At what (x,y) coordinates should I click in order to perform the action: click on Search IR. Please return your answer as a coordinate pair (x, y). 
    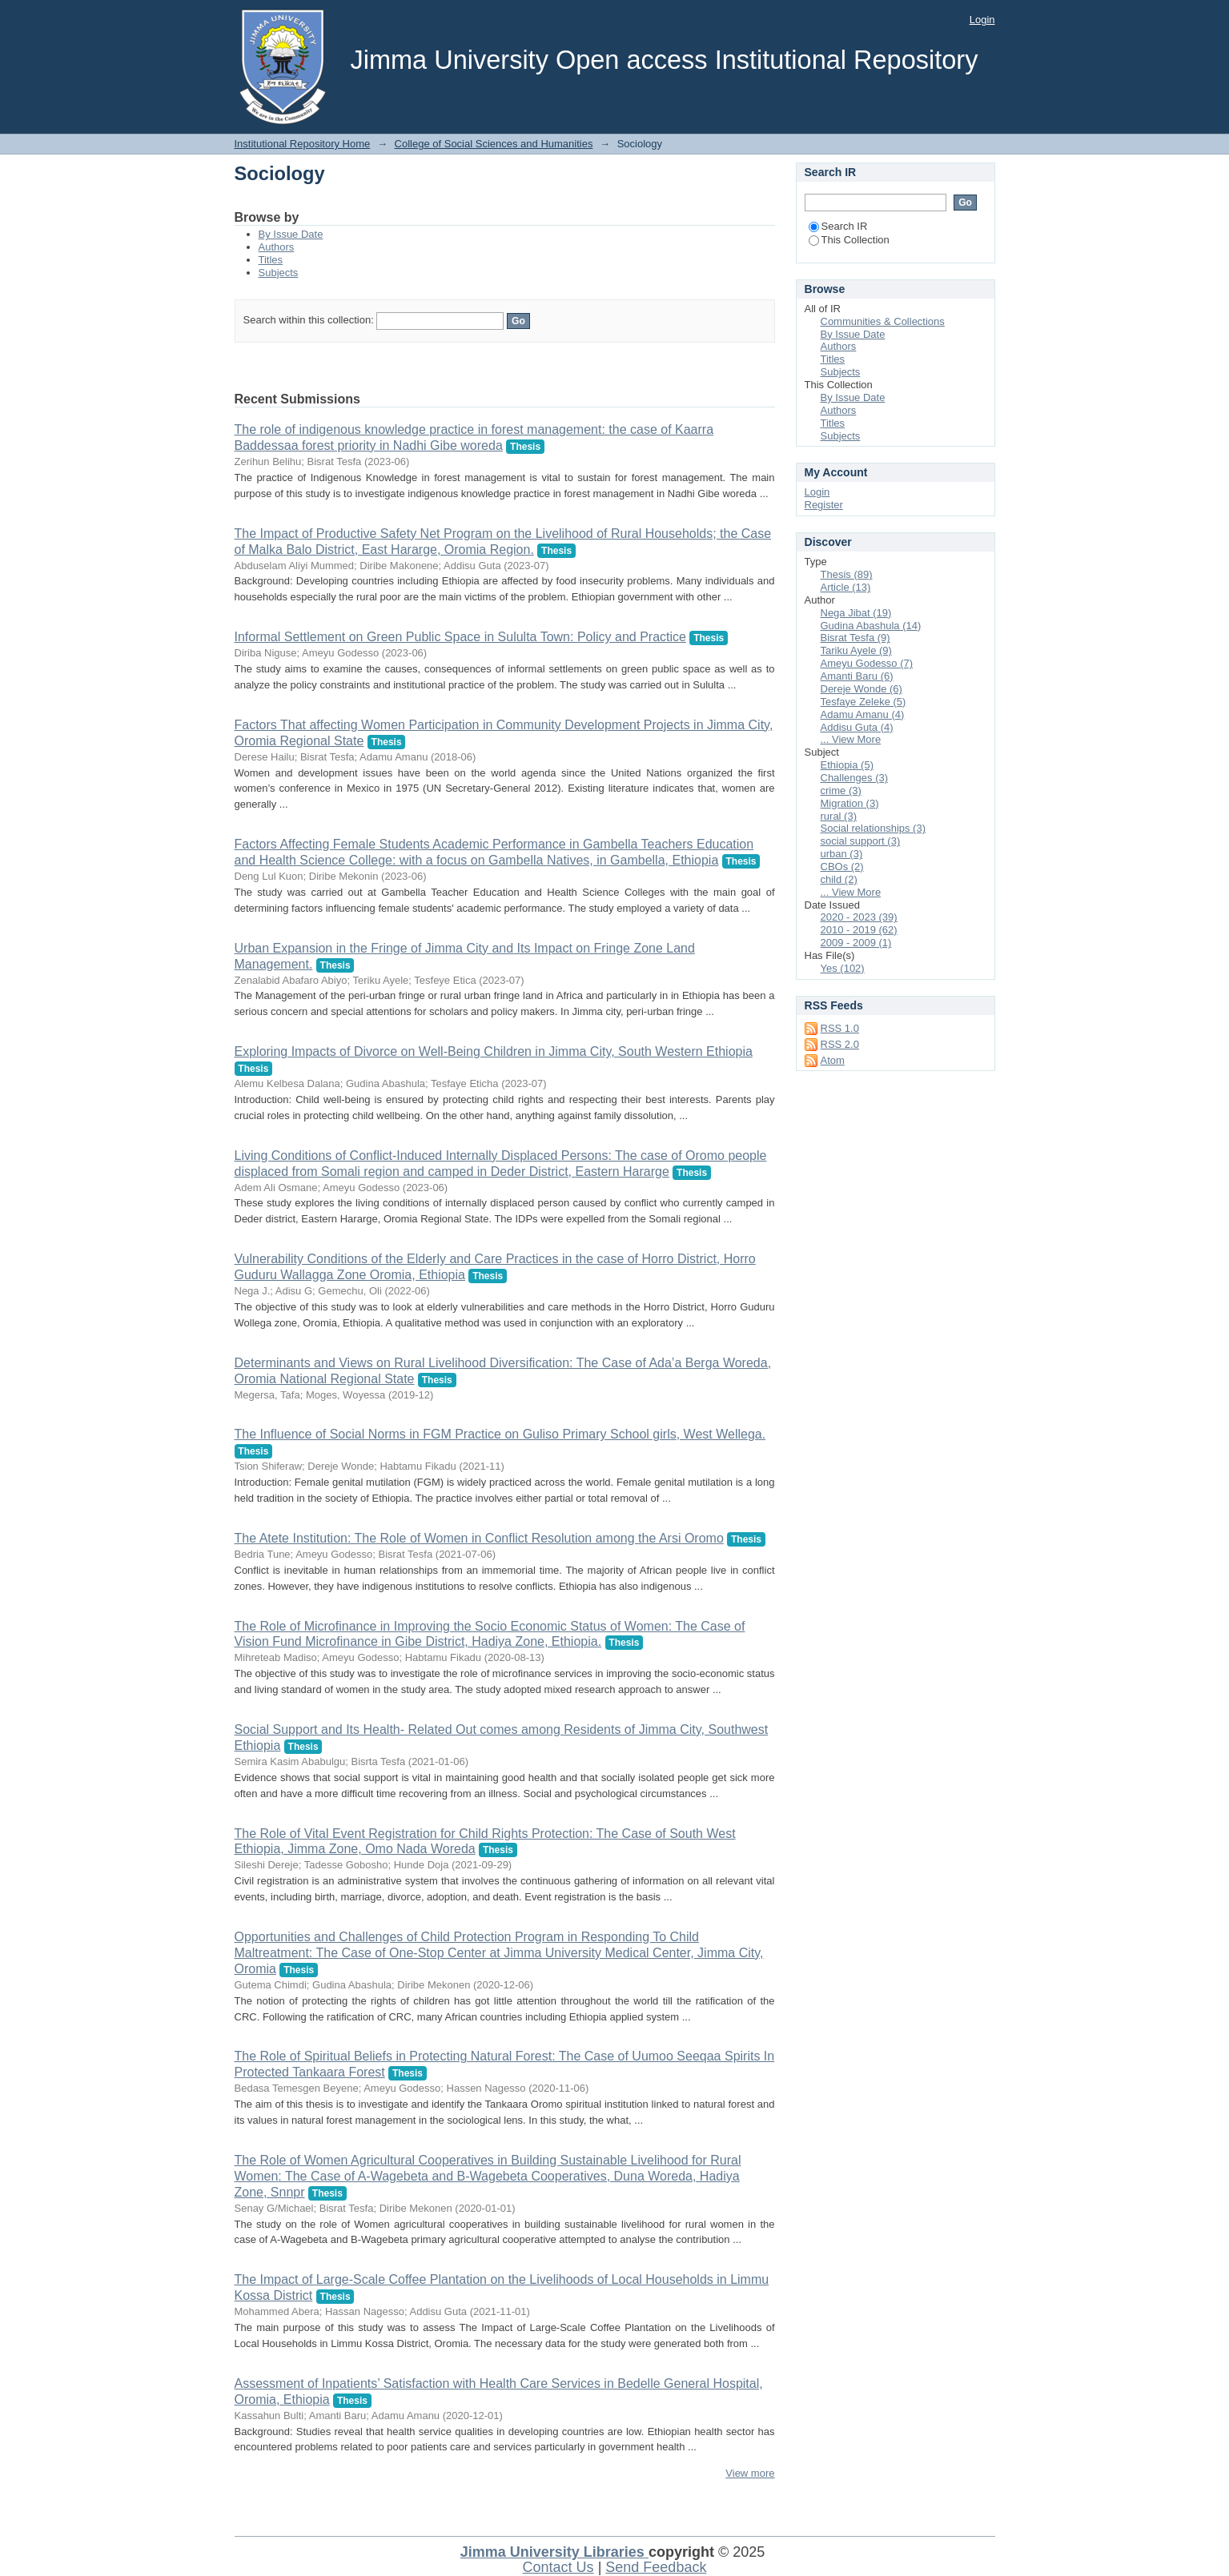
    Looking at the image, I should click on (838, 226).